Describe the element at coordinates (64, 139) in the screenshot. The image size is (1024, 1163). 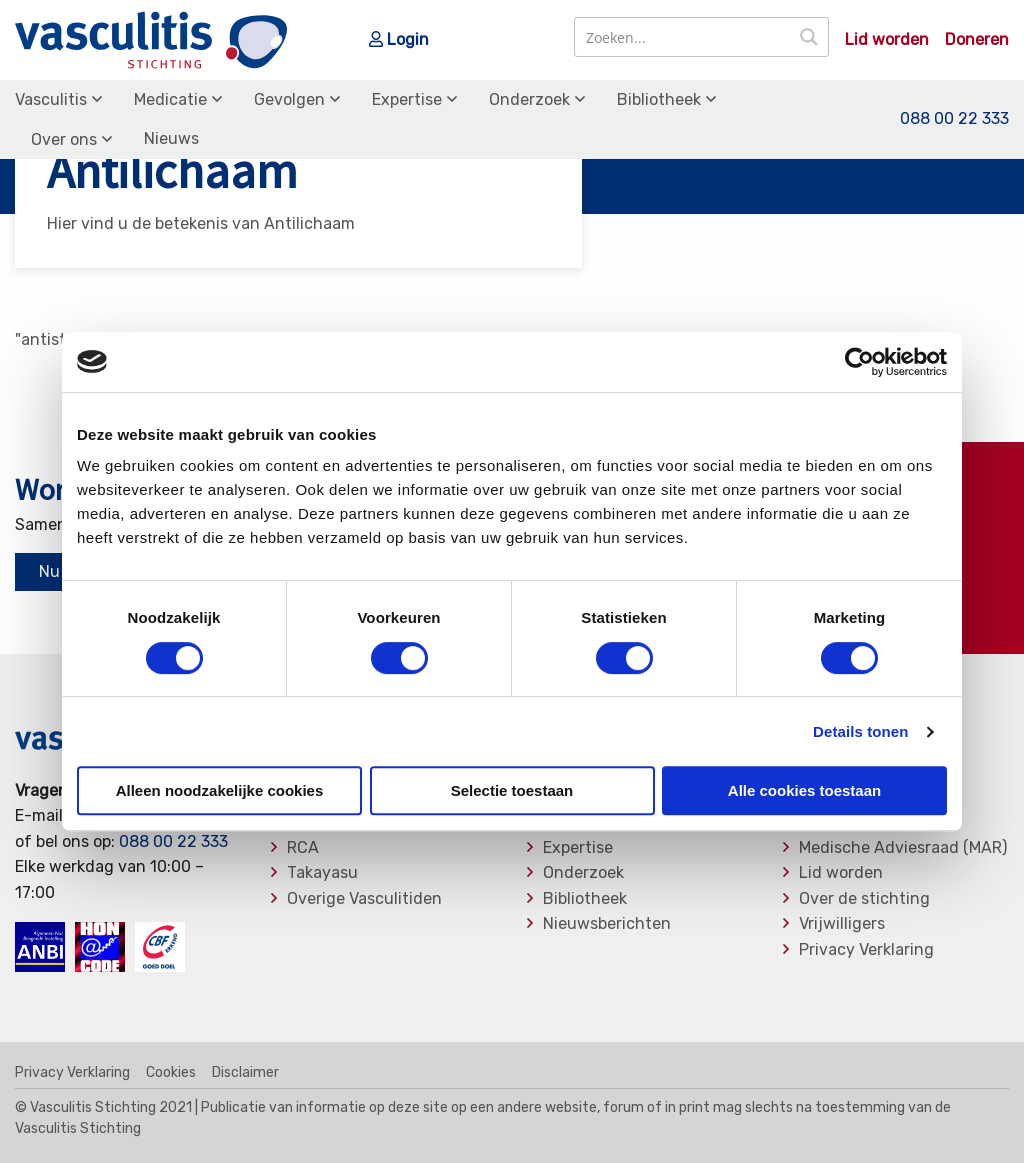
I see `Over ons` at that location.